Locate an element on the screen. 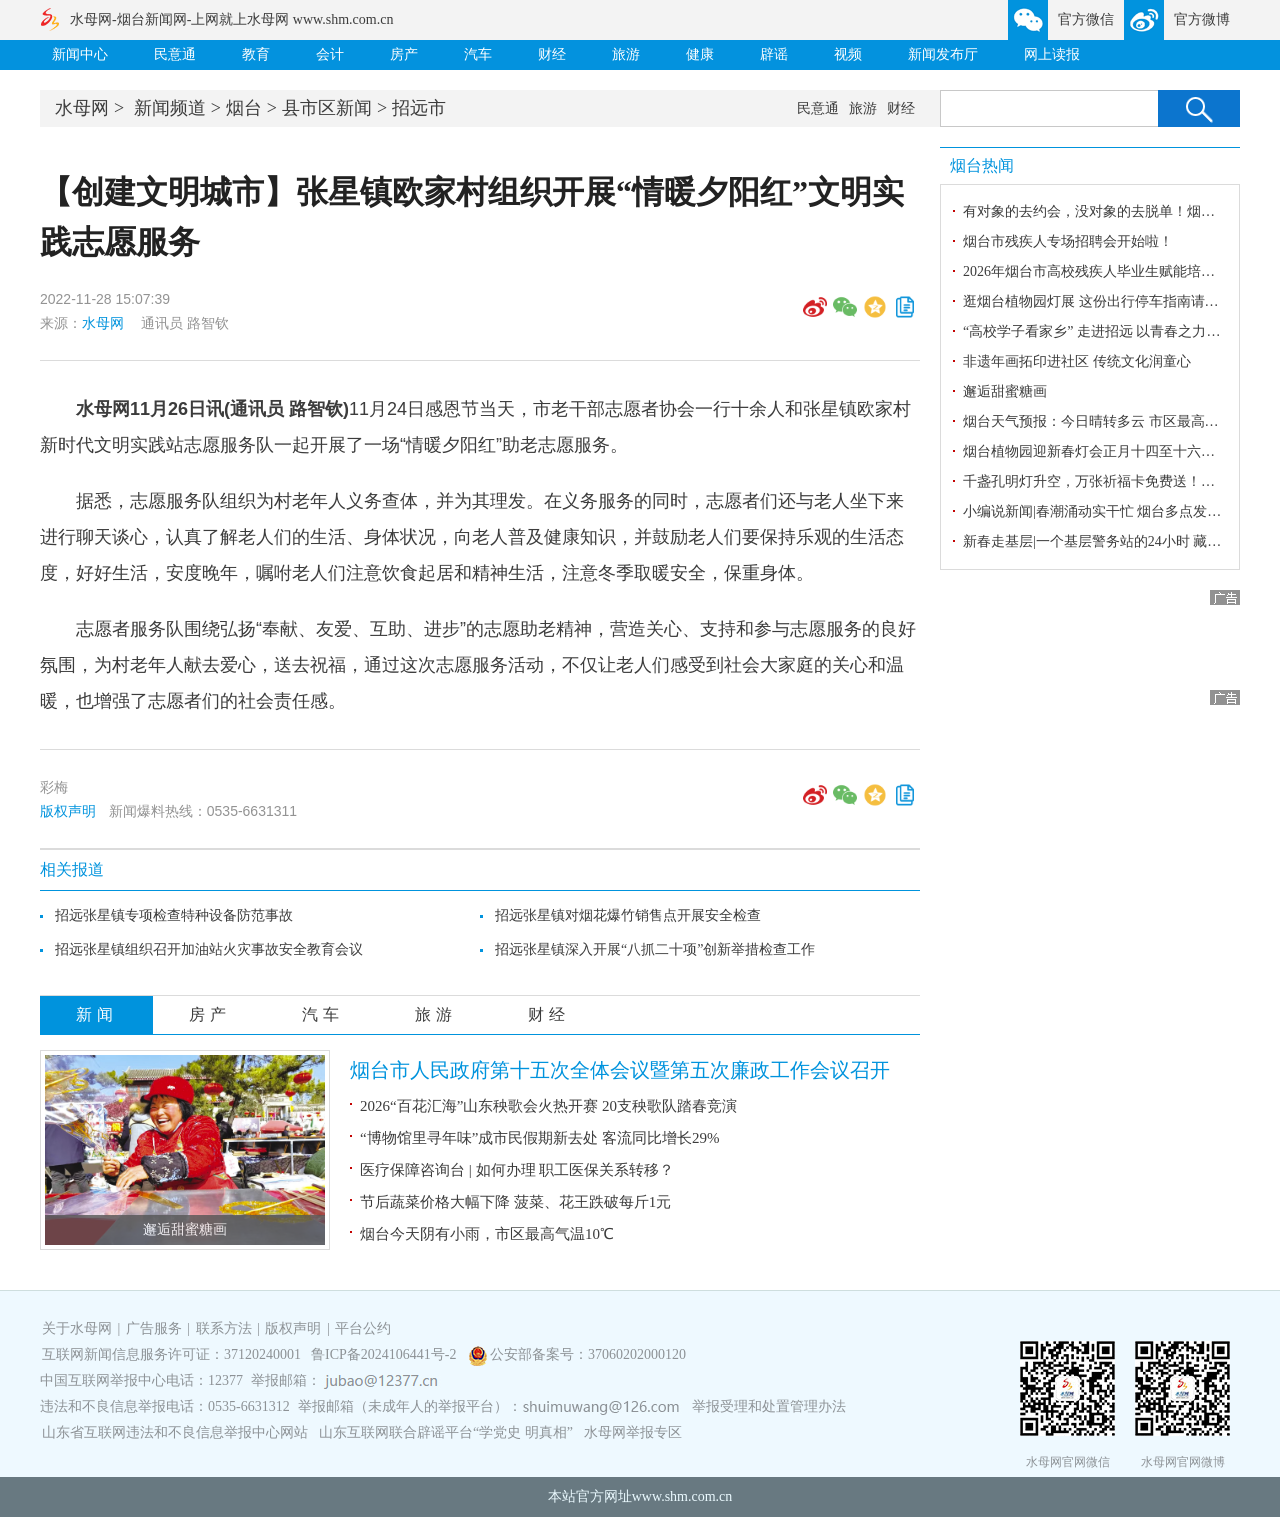 This screenshot has height=1517, width=1280. 平台公约 is located at coordinates (363, 1328).